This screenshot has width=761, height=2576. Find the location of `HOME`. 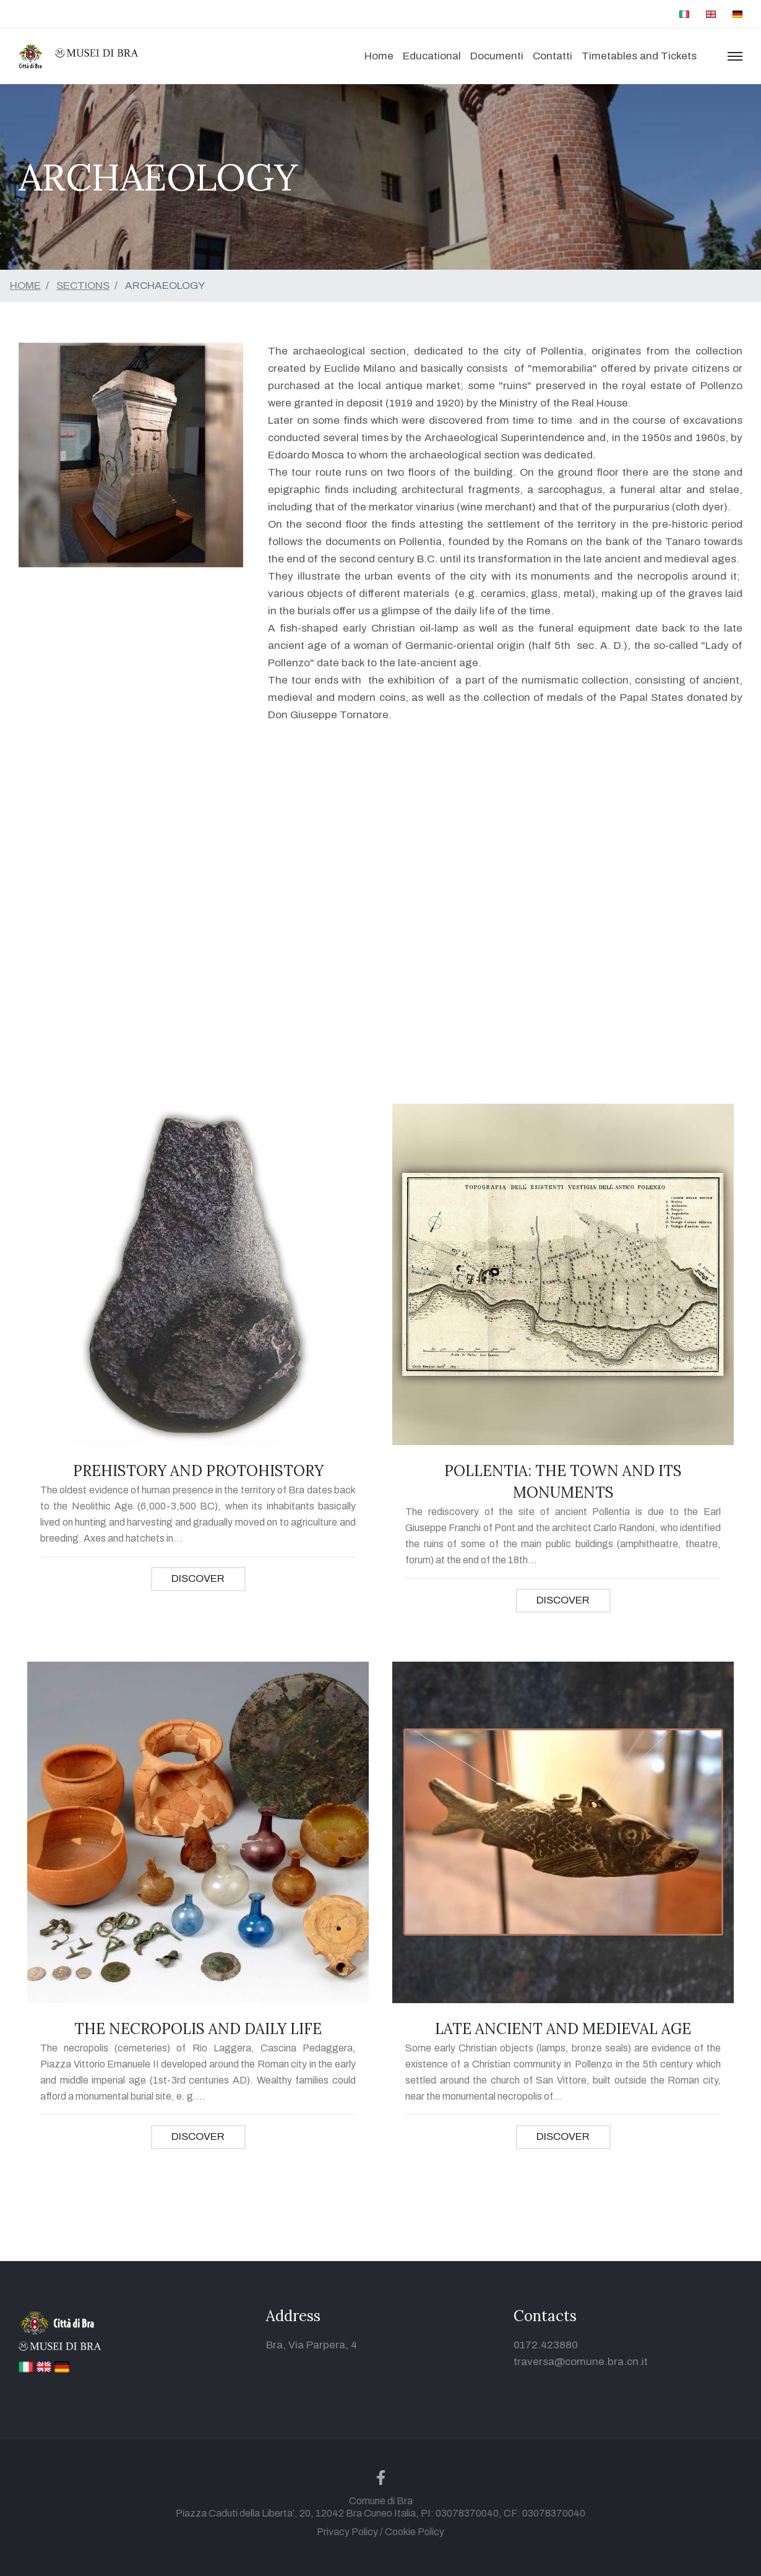

HOME is located at coordinates (25, 285).